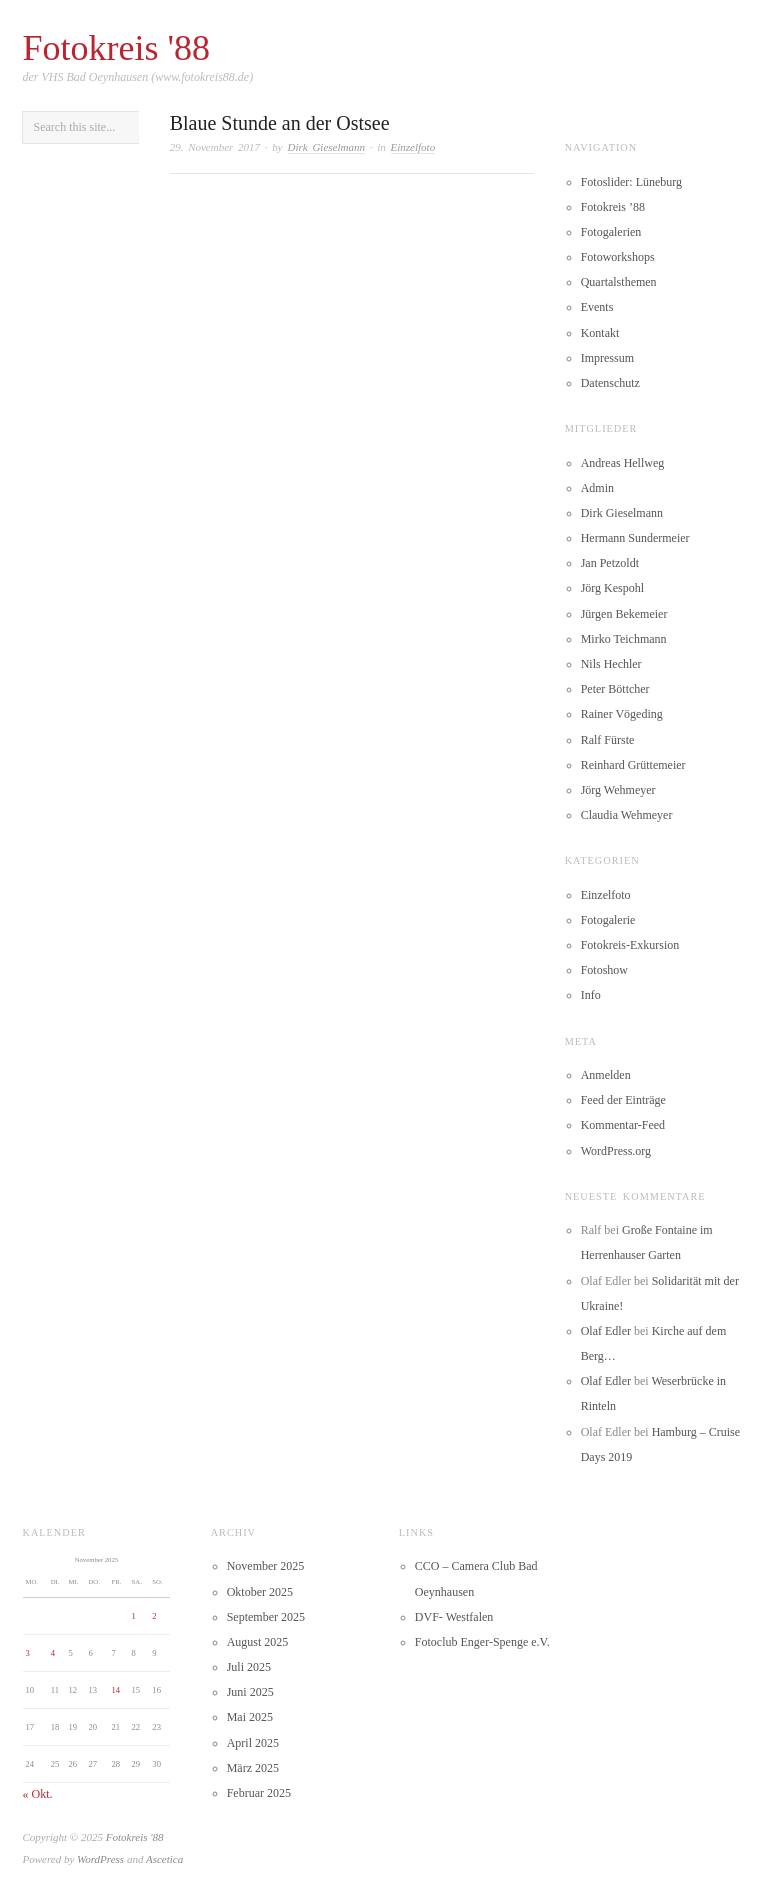 The width and height of the screenshot is (773, 1900). Describe the element at coordinates (259, 1793) in the screenshot. I see `Februar 2025` at that location.